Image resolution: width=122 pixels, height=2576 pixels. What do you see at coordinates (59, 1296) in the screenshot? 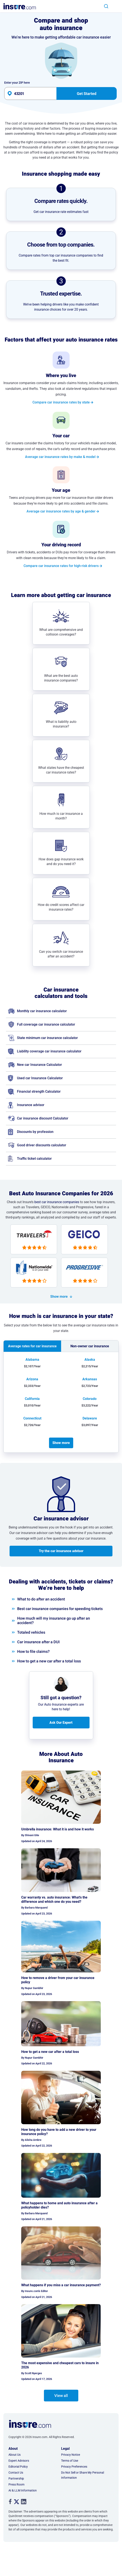
I see `Show more` at bounding box center [59, 1296].